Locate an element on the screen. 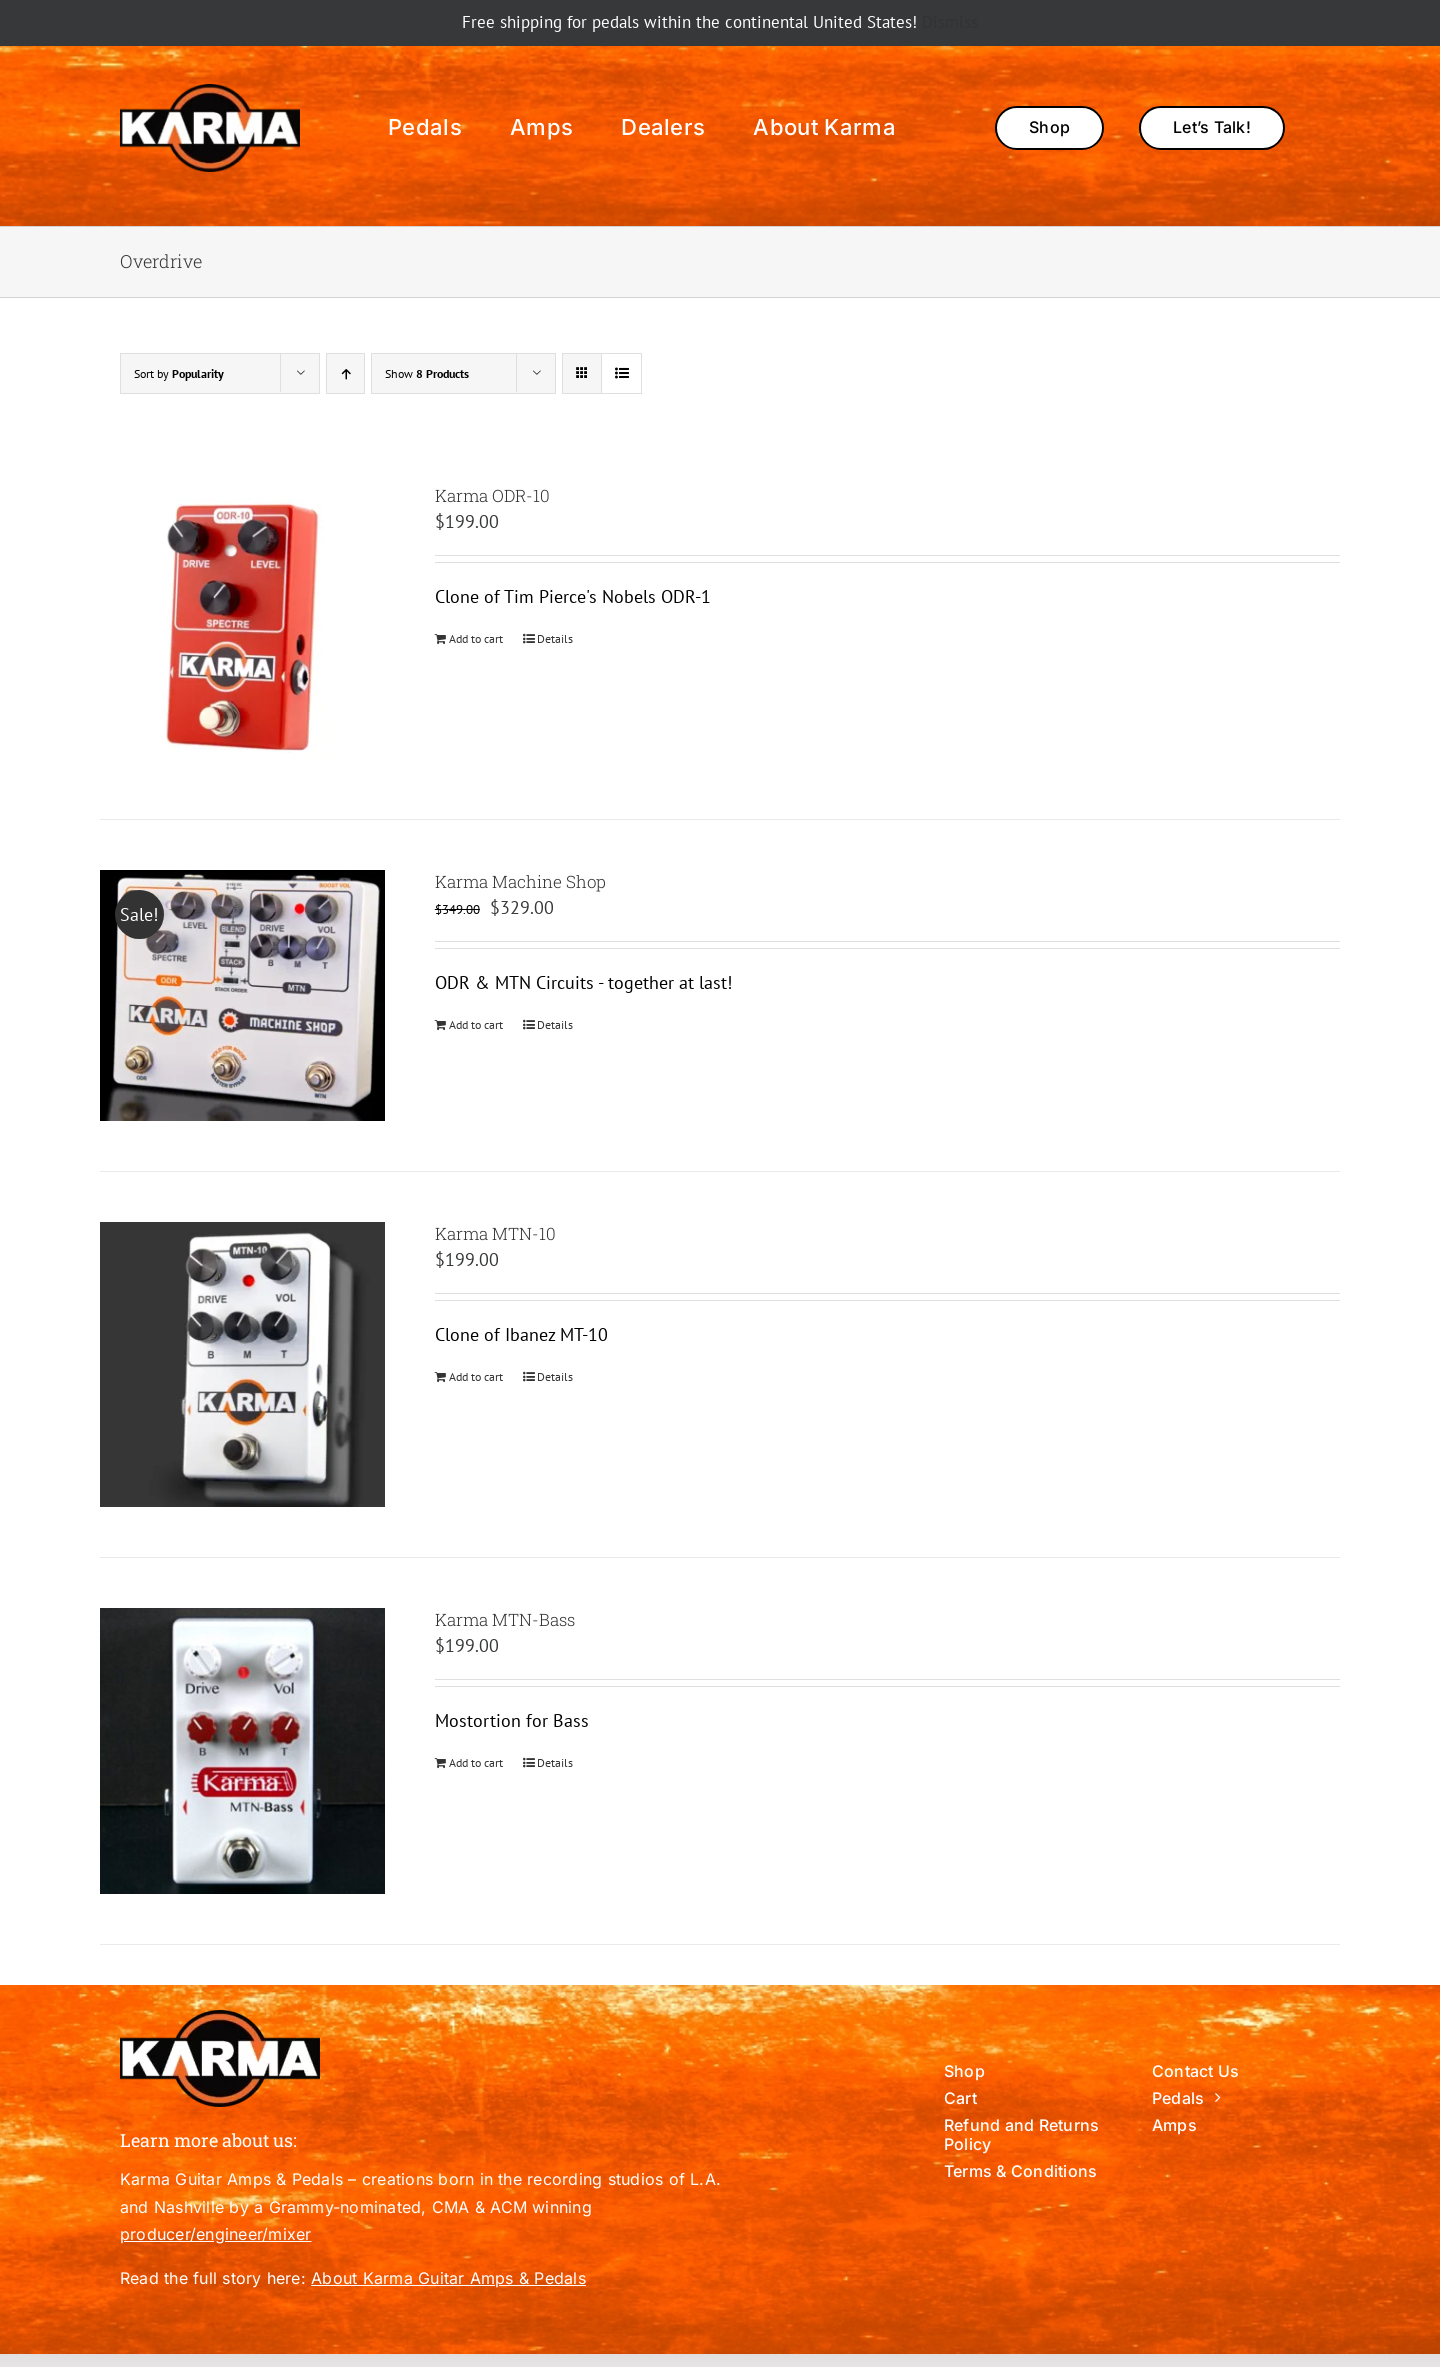 Image resolution: width=1440 pixels, height=2367 pixels. [View as list] is located at coordinates (621, 373).